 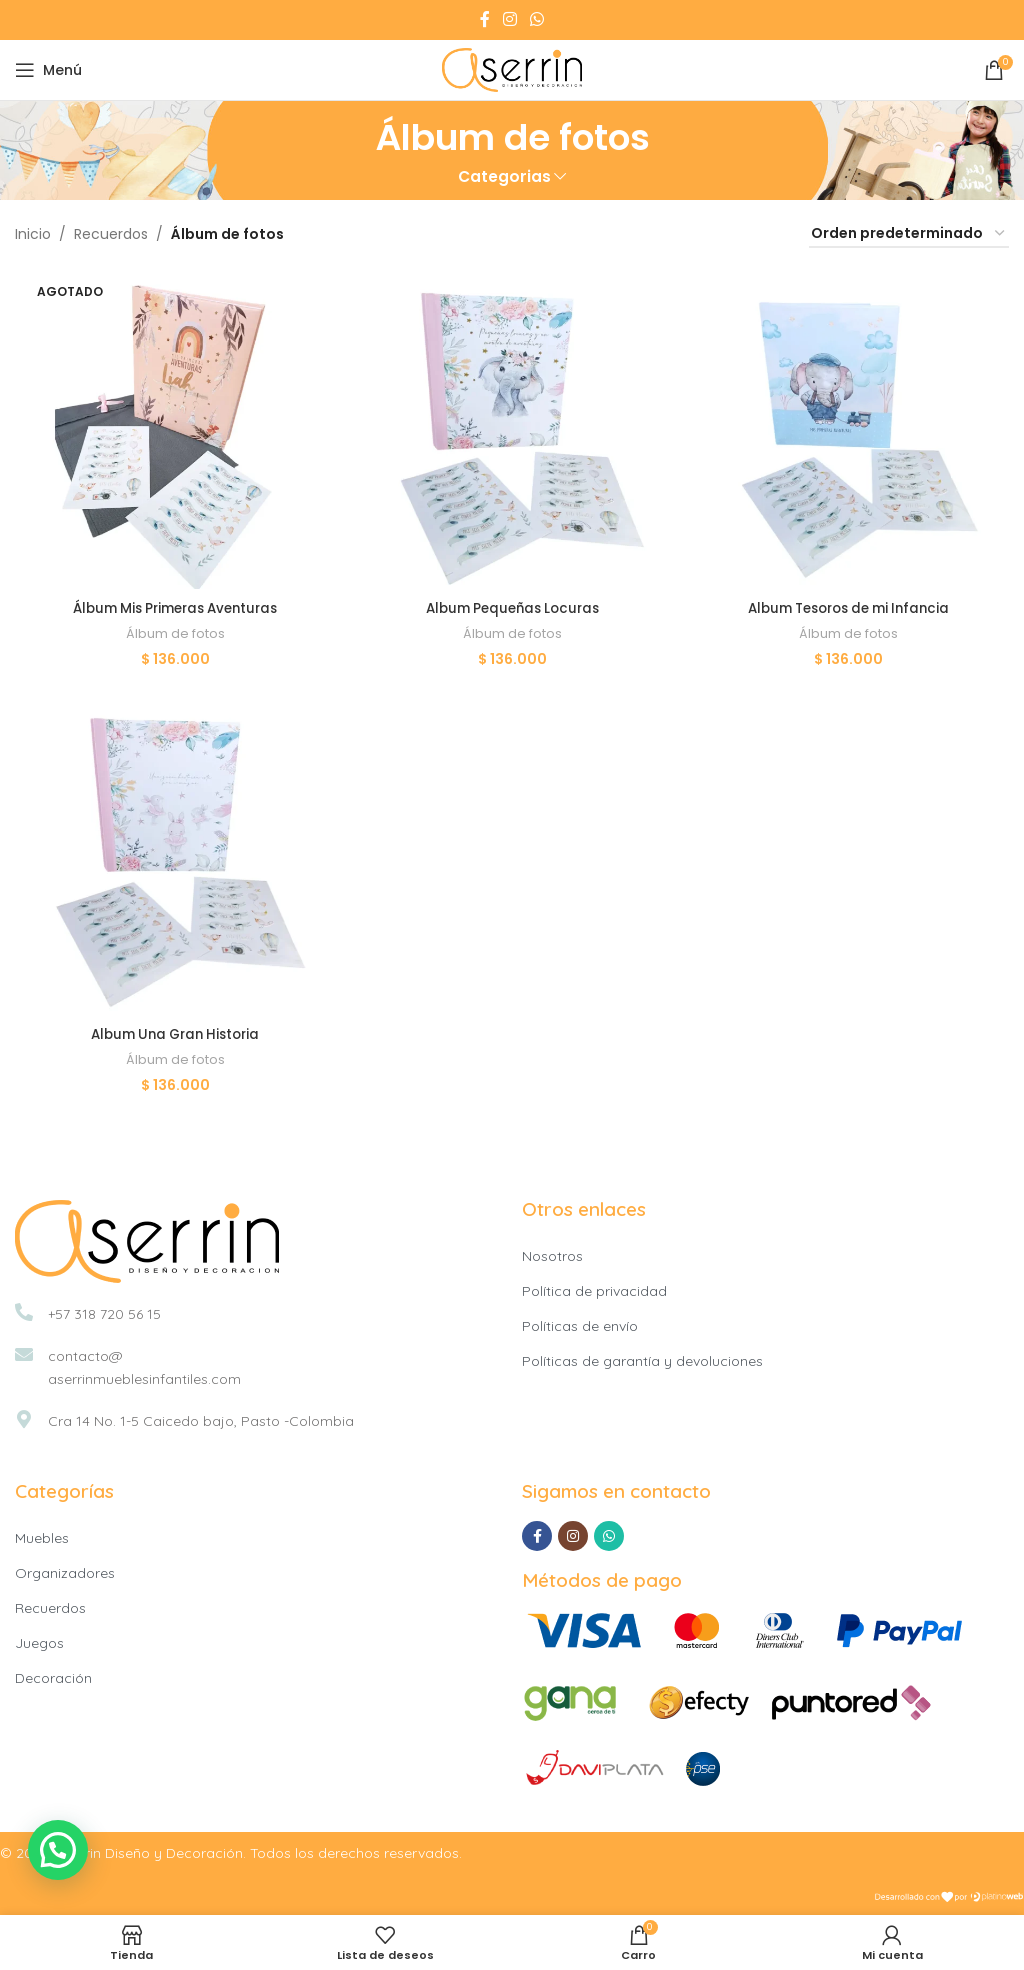 What do you see at coordinates (24, 1417) in the screenshot?
I see `[Cra 14 No. 1-5 Caicedo bajo, Pasto -Colombia]` at bounding box center [24, 1417].